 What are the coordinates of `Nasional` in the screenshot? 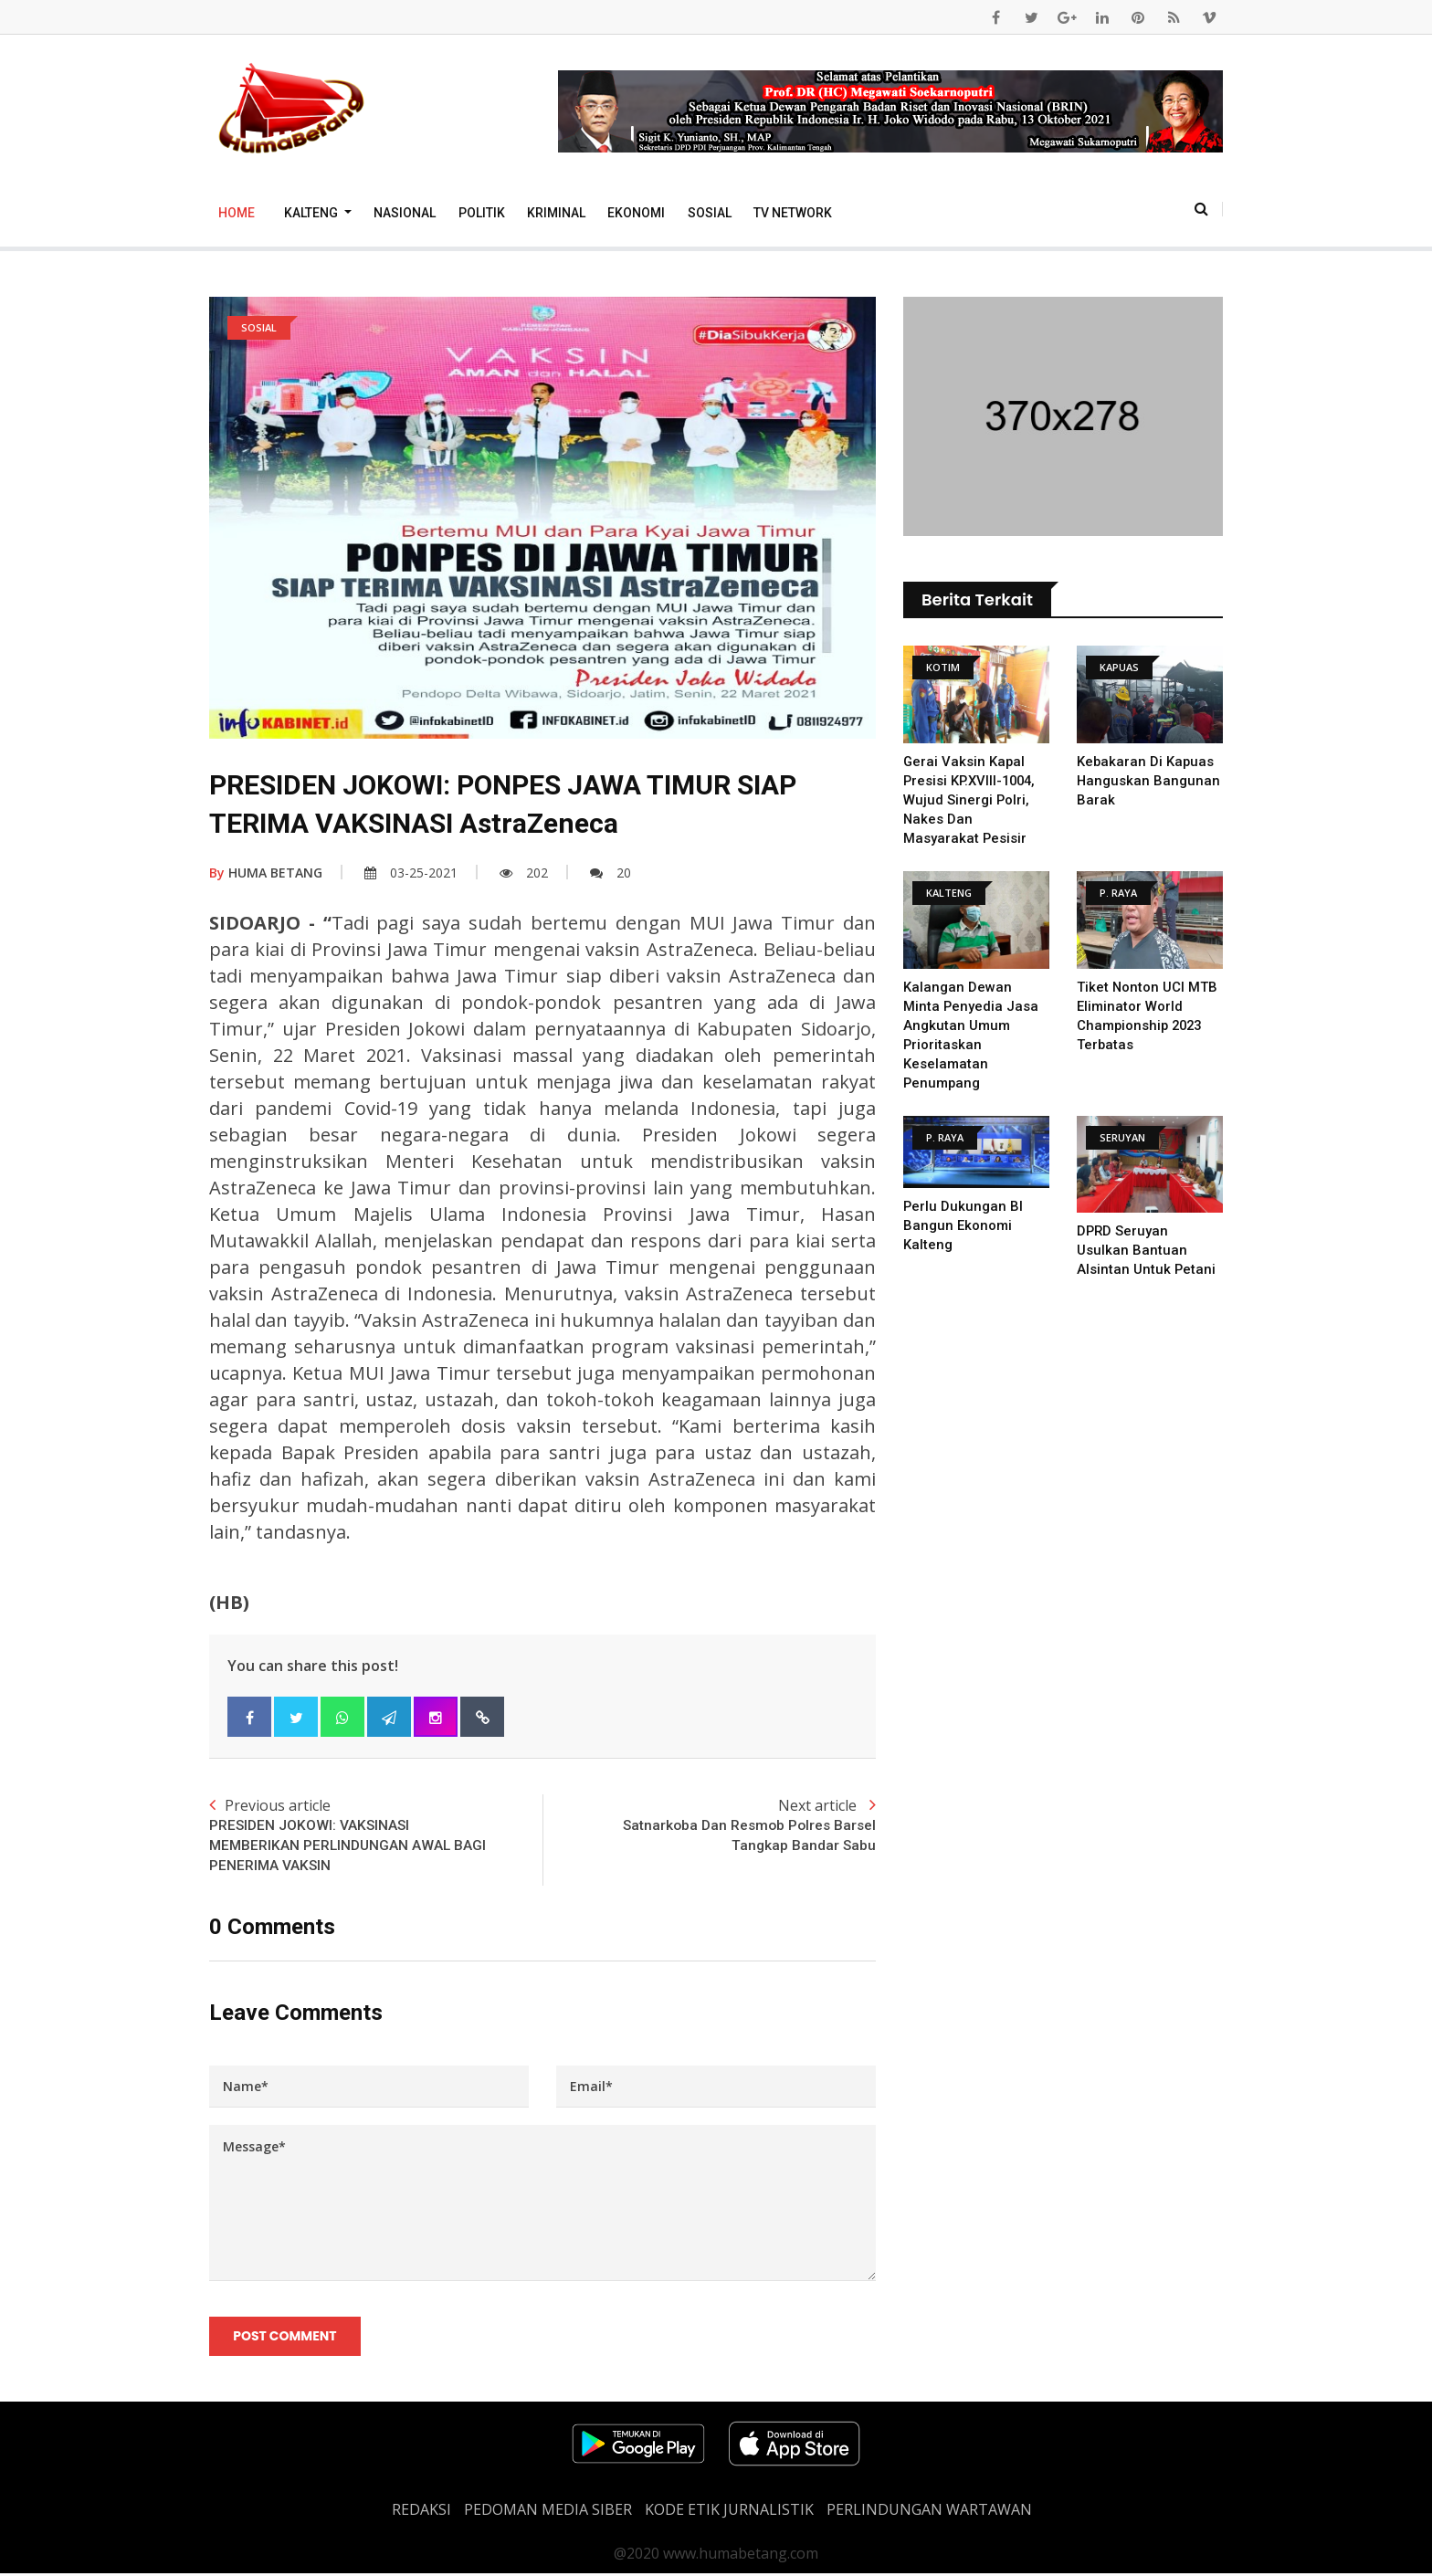 It's located at (405, 212).